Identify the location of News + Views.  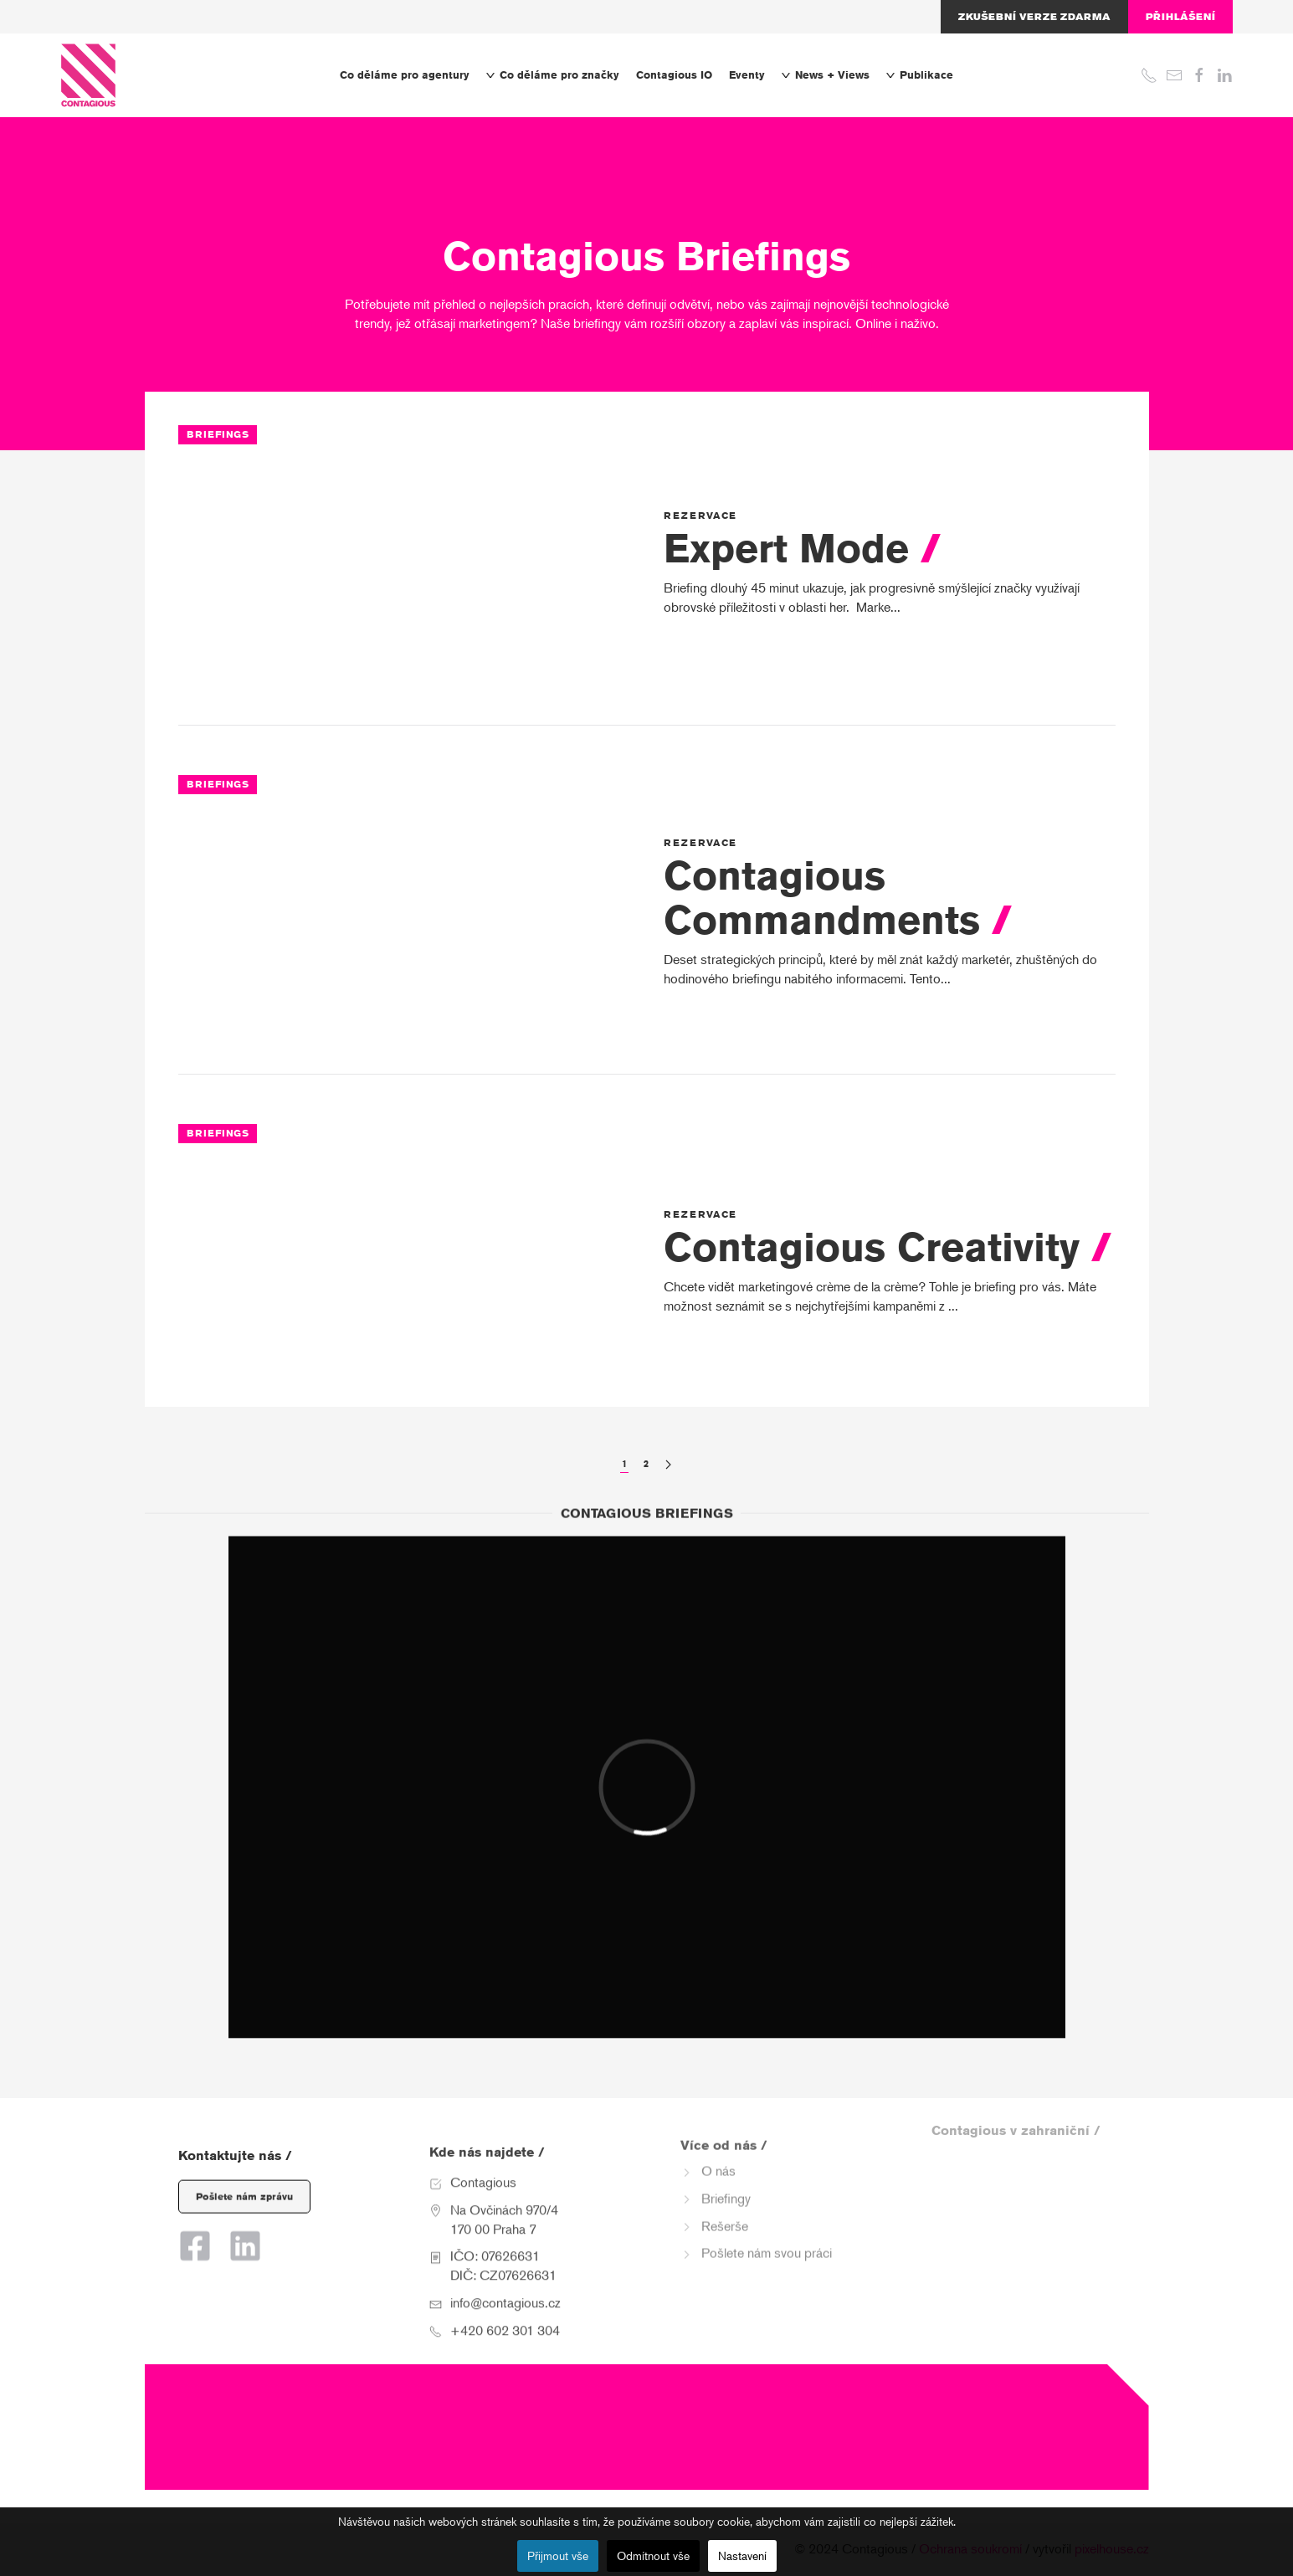
(826, 75).